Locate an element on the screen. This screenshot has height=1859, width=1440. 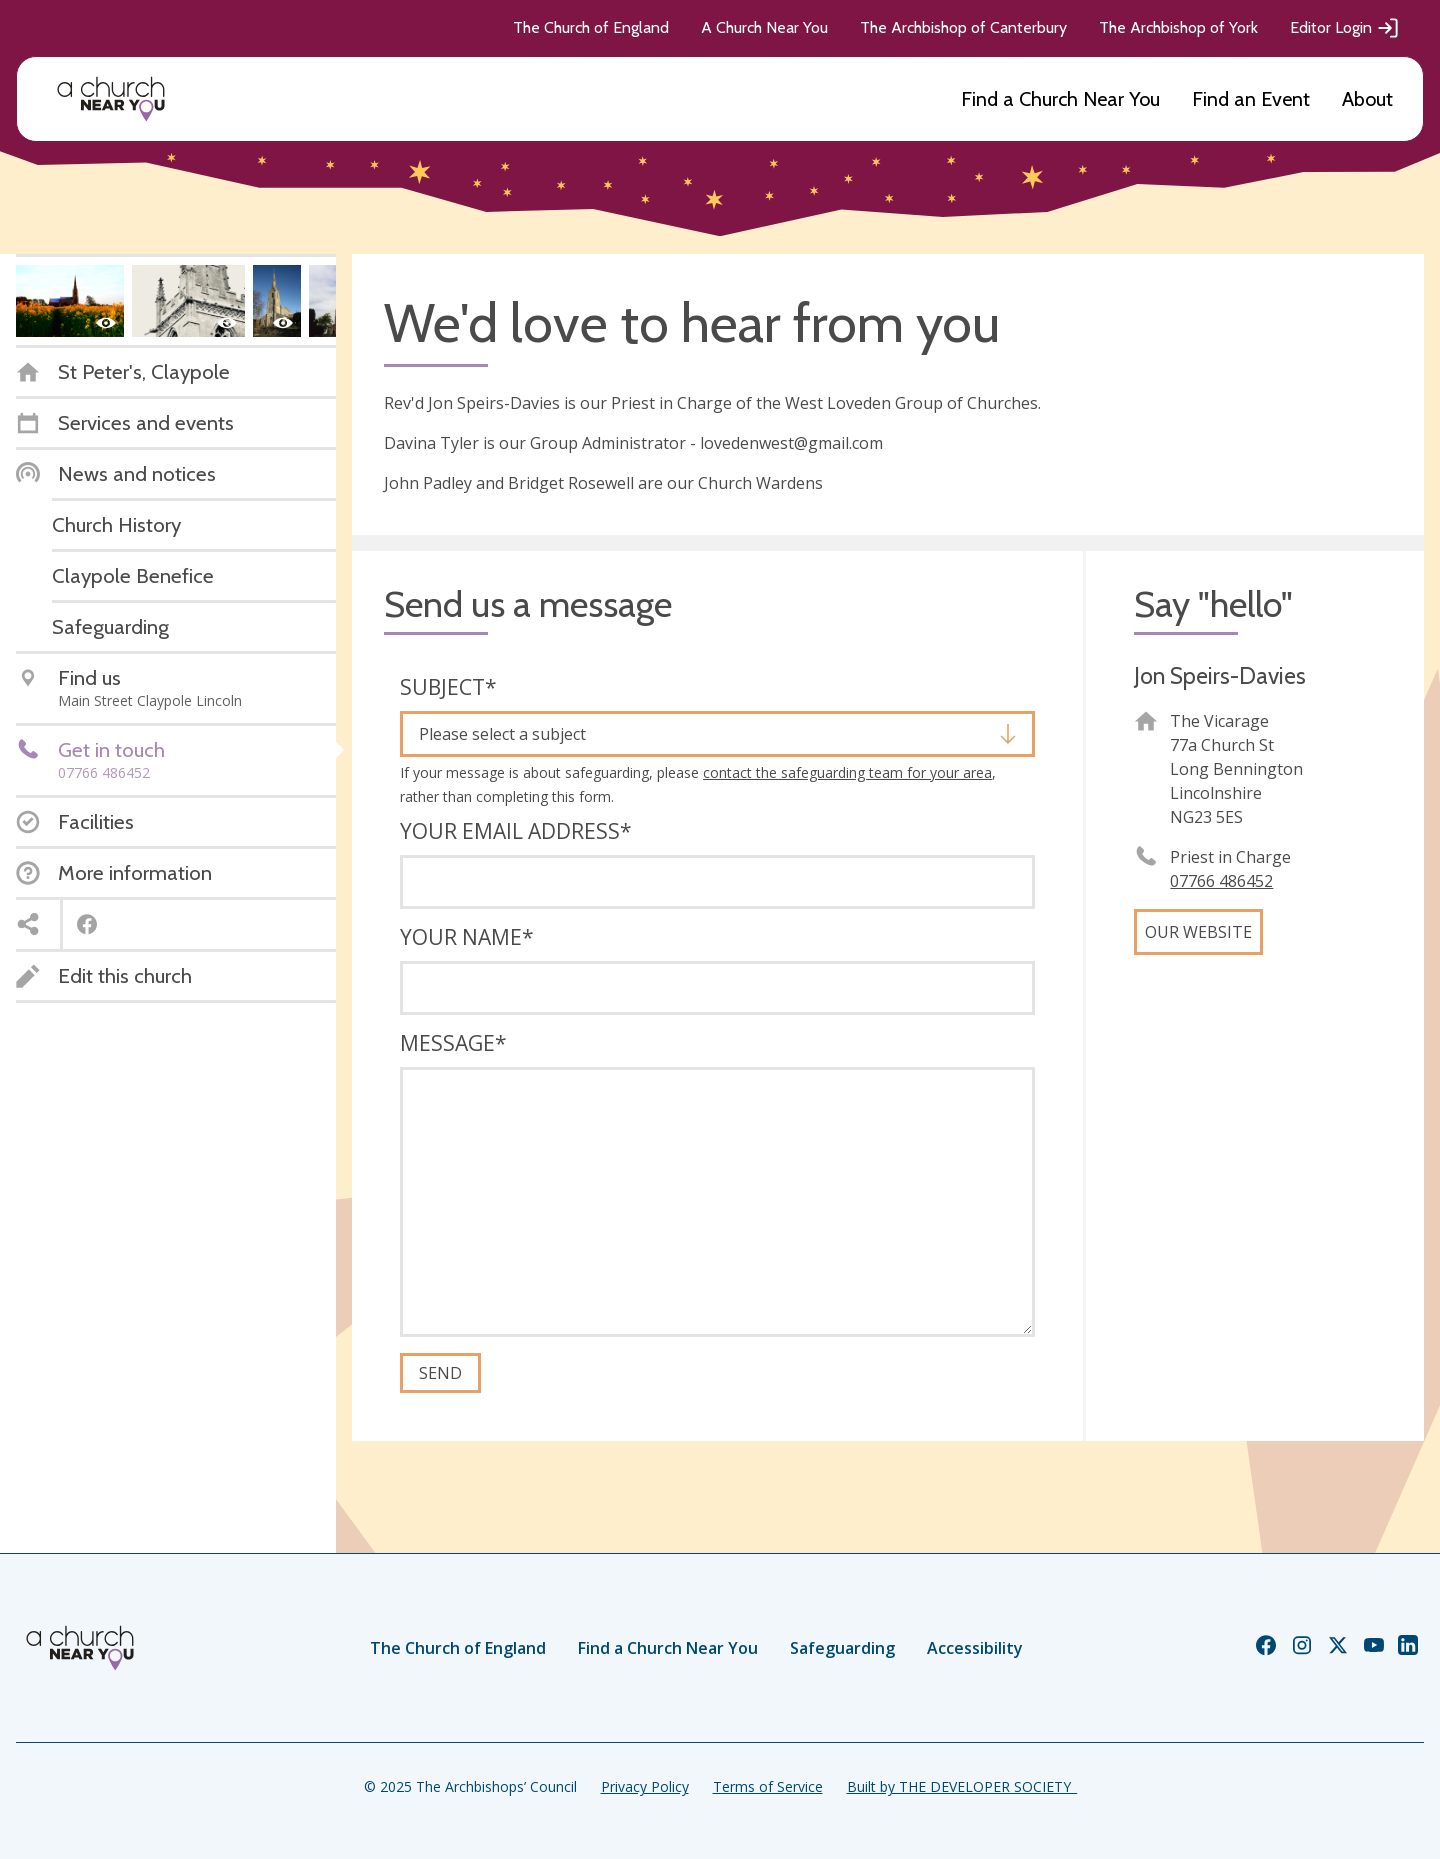
Subject is located at coordinates (448, 687).